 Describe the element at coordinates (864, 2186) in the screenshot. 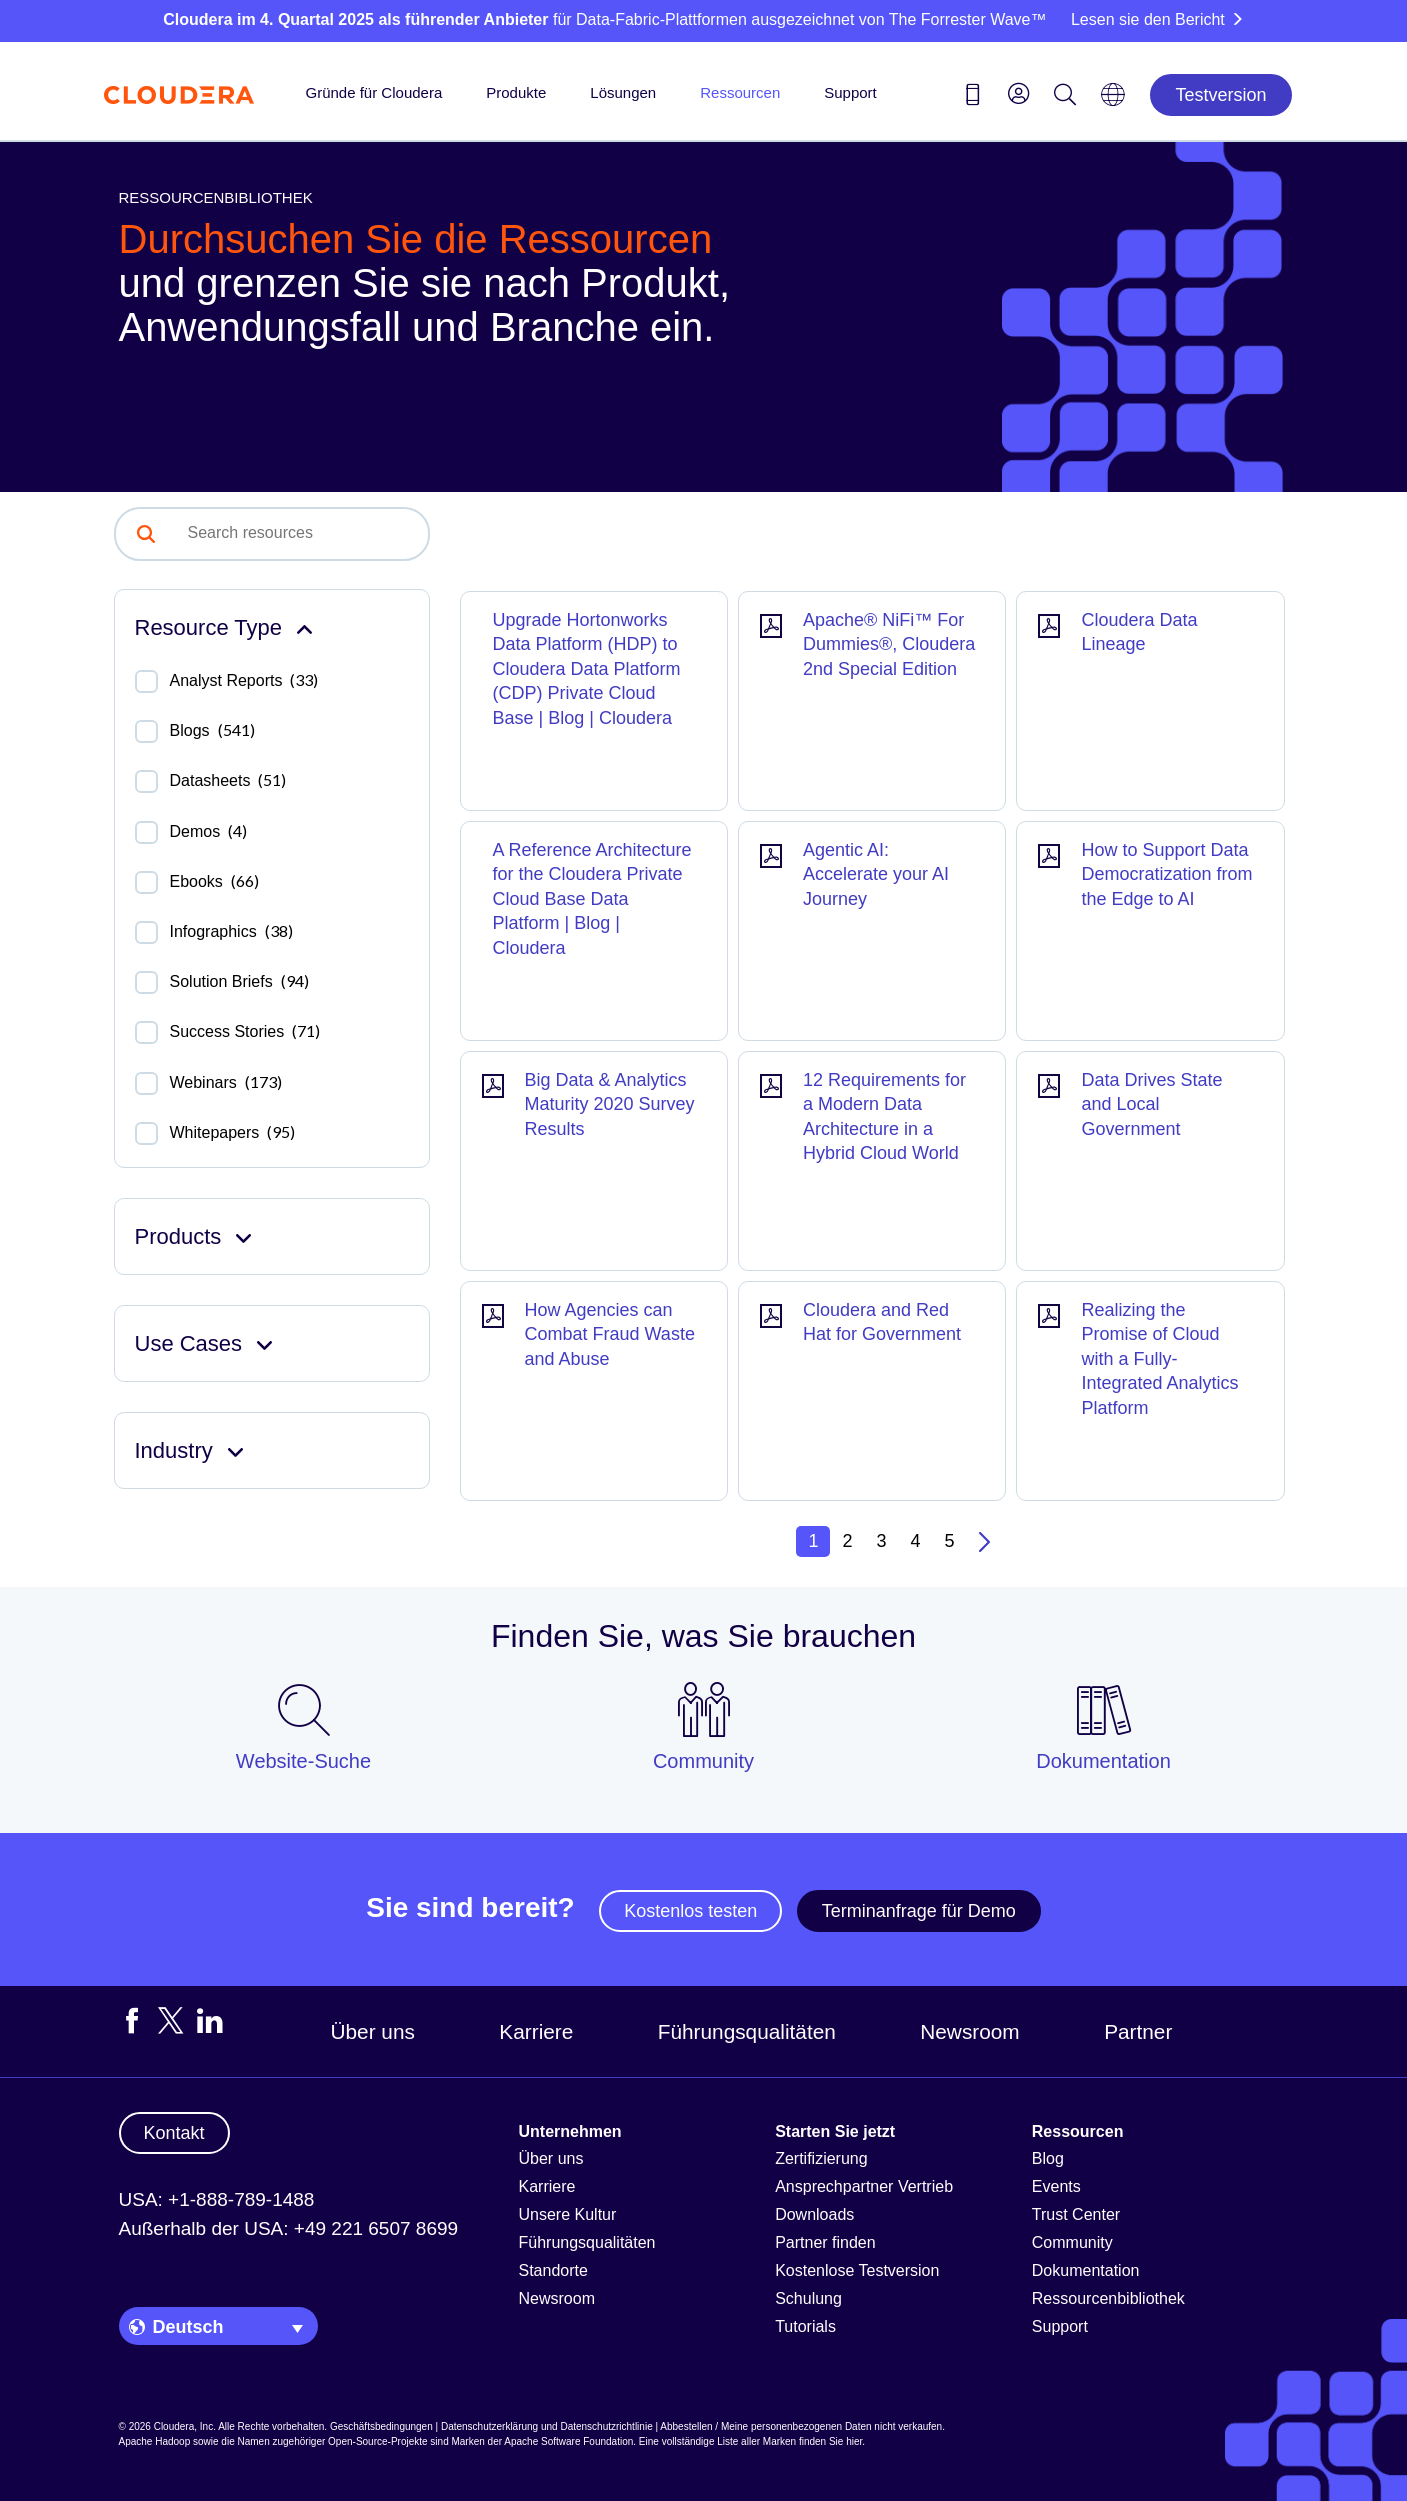

I see `Ansprechpartner Vertrieb` at that location.